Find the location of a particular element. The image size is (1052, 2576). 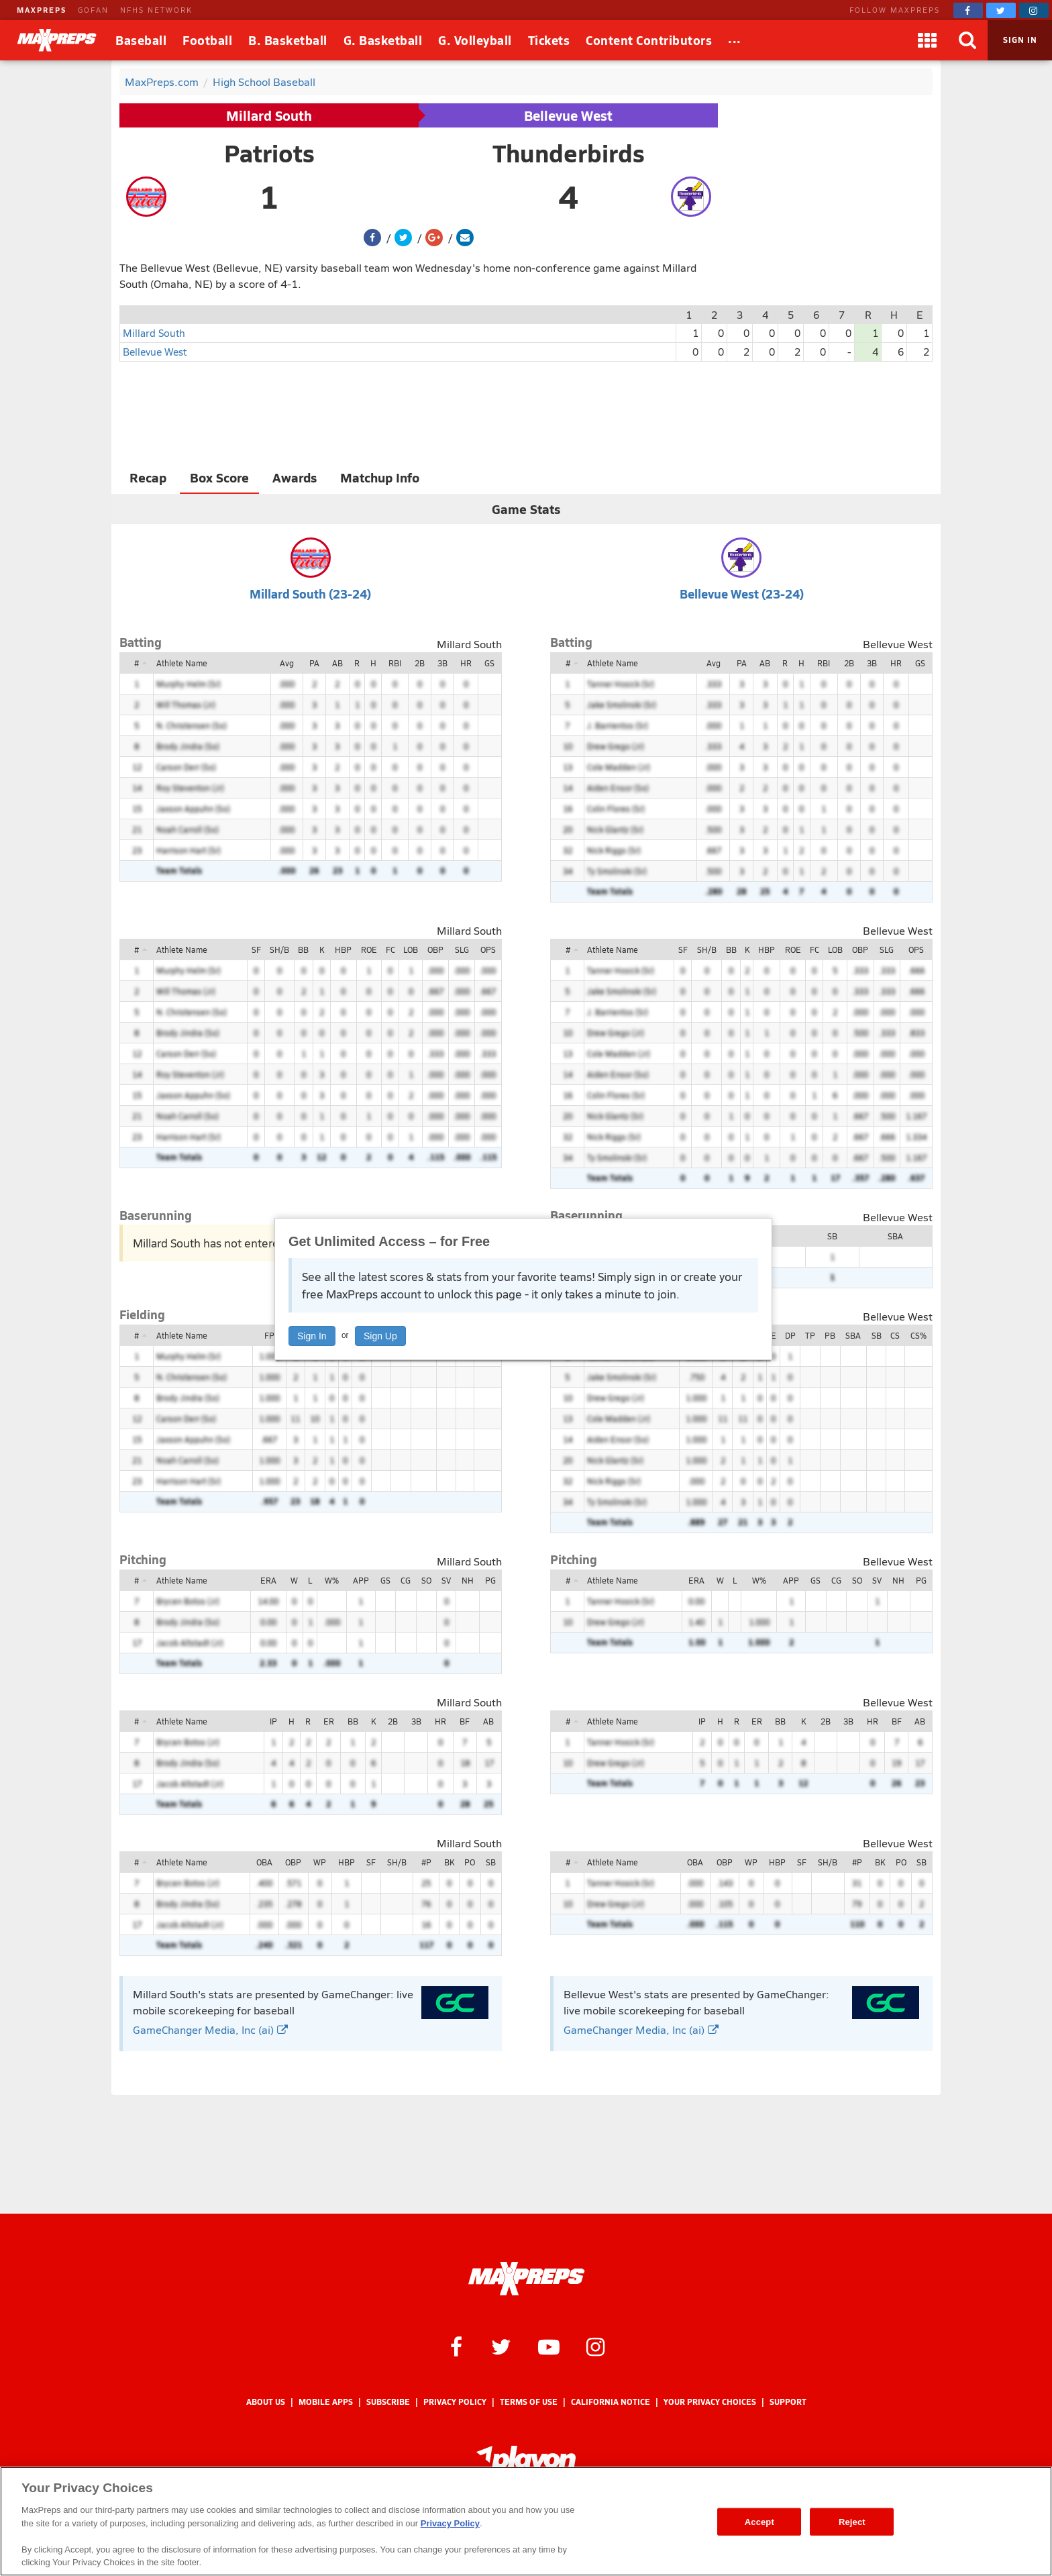

SF is located at coordinates (256, 949).